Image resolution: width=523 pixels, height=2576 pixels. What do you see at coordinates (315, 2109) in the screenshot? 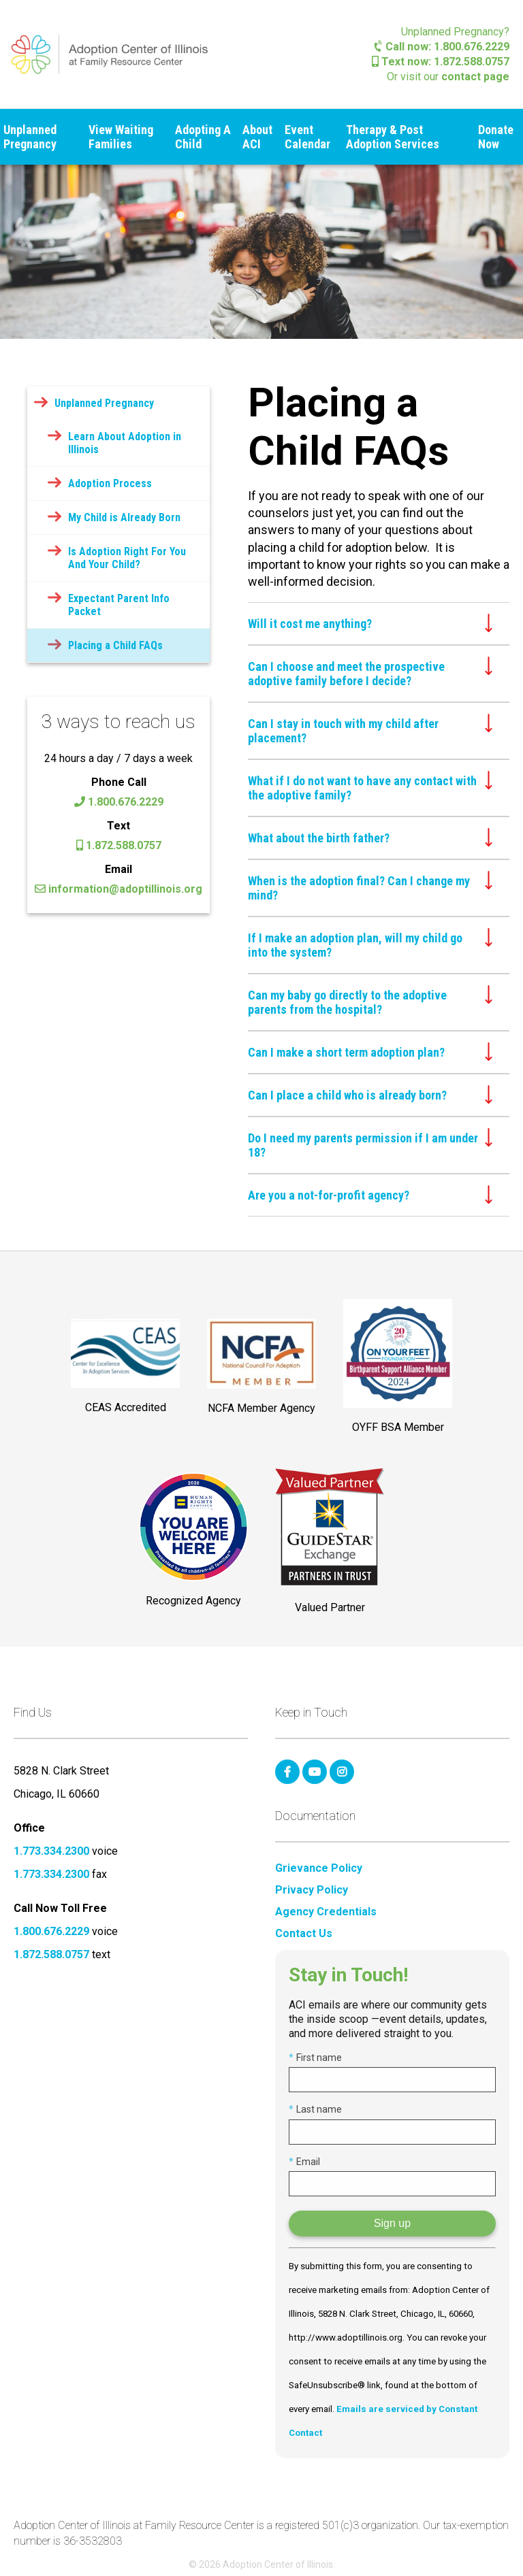
I see `Last name` at bounding box center [315, 2109].